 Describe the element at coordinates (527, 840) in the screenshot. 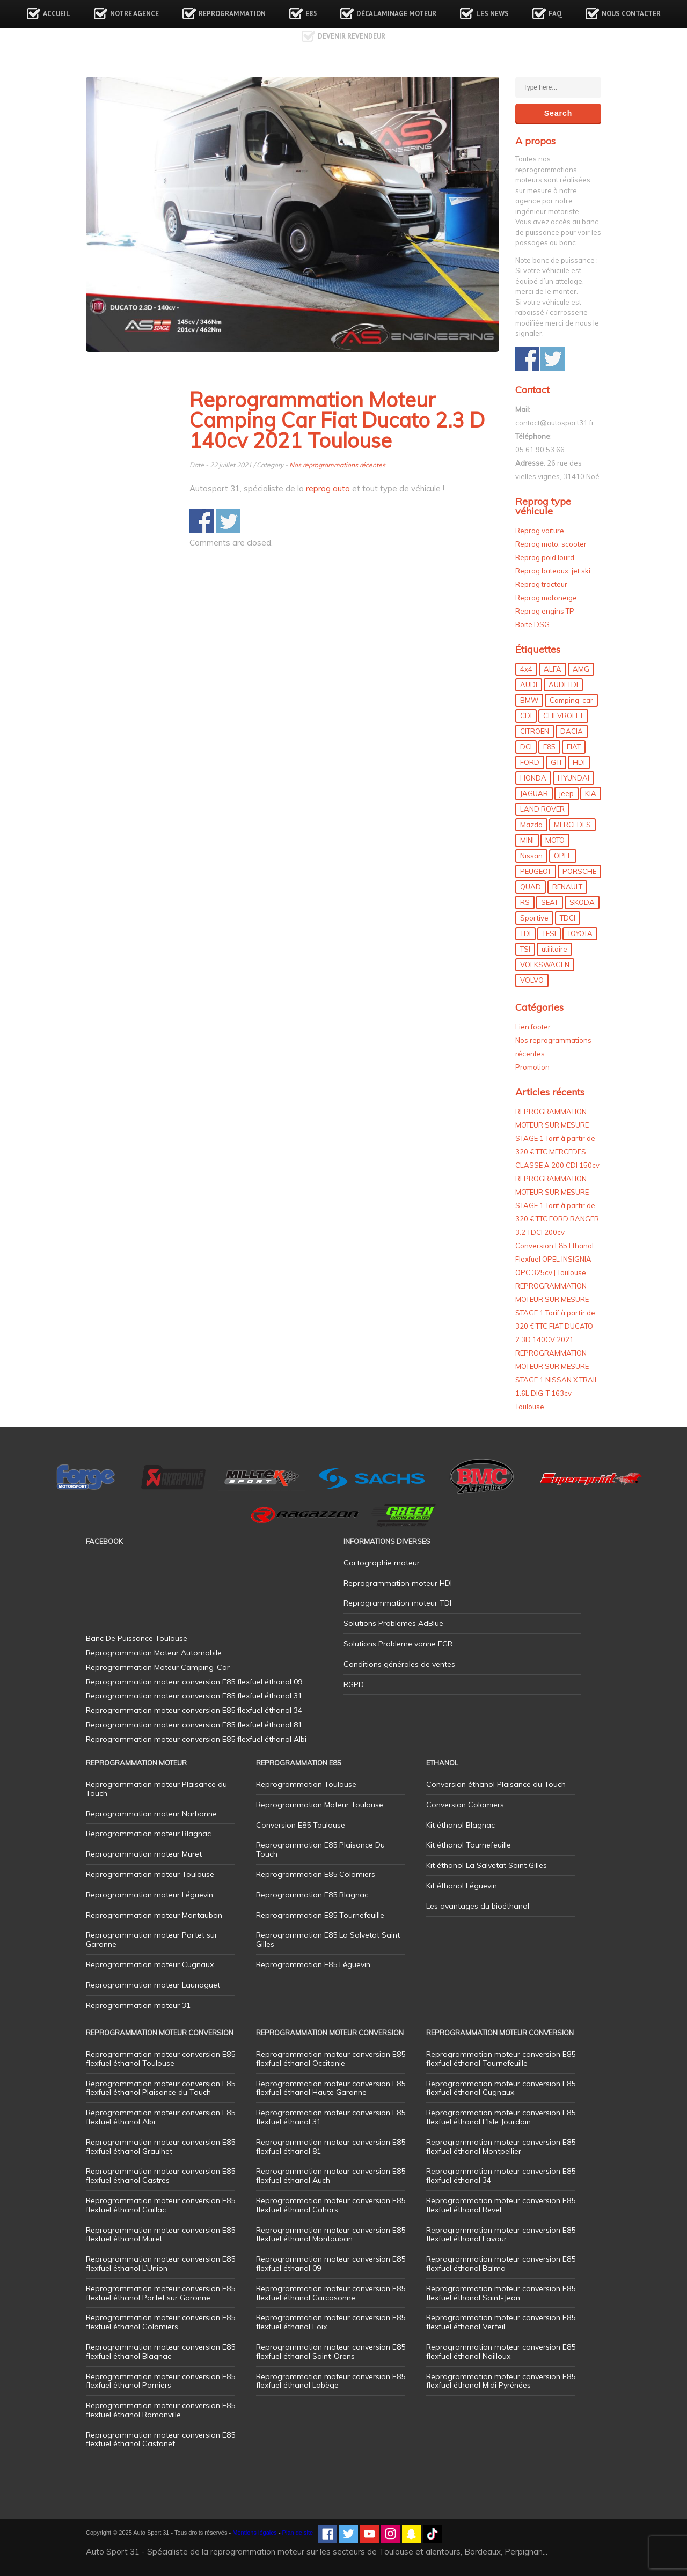

I see `MINI [MINI (9 éléments)]` at that location.